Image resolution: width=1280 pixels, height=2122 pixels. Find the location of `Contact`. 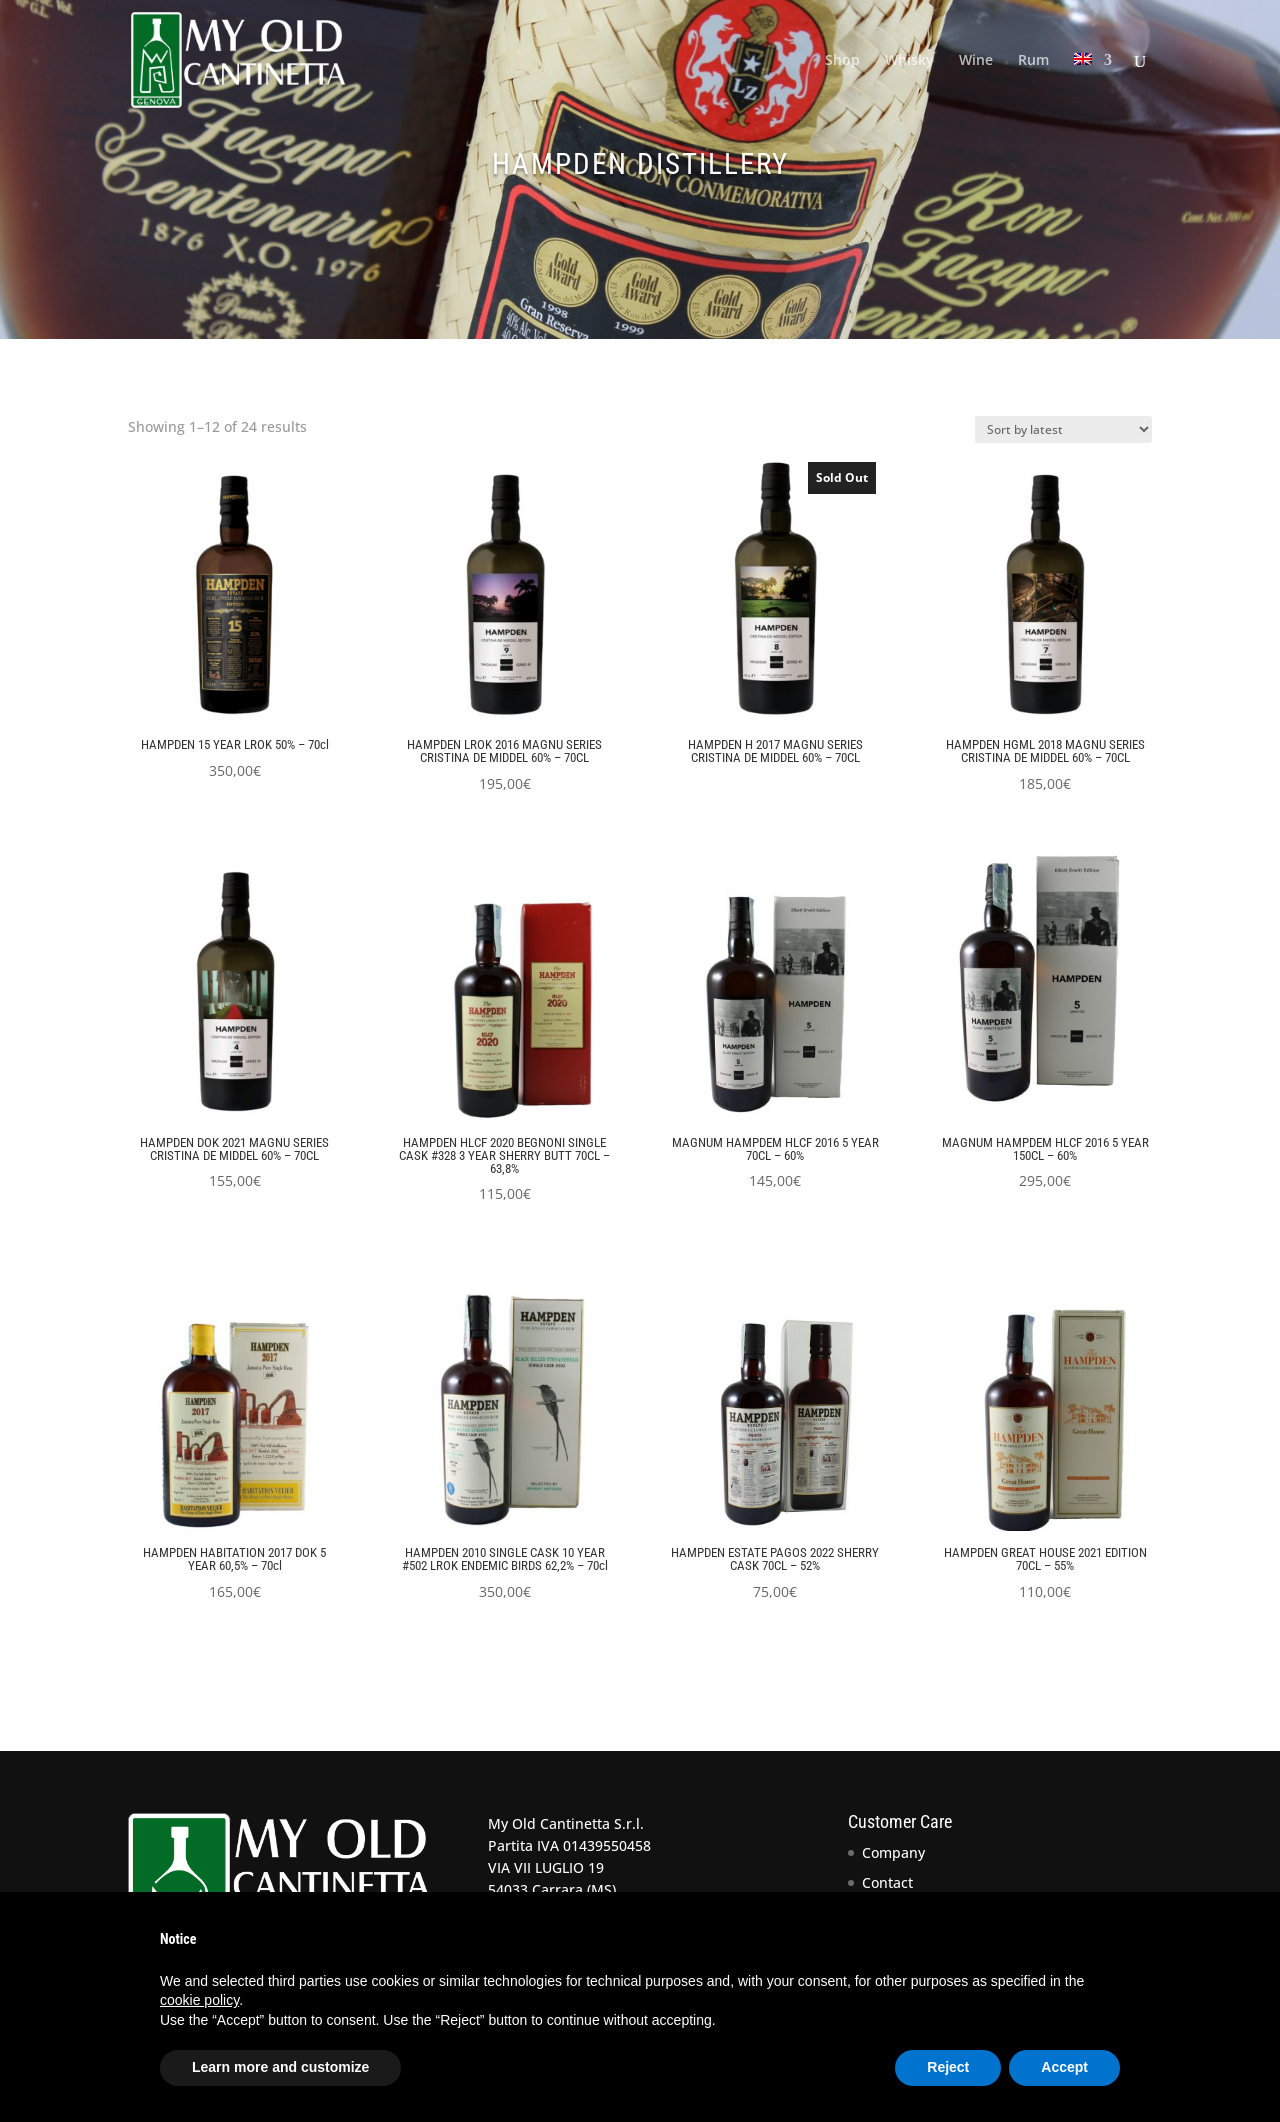

Contact is located at coordinates (887, 1882).